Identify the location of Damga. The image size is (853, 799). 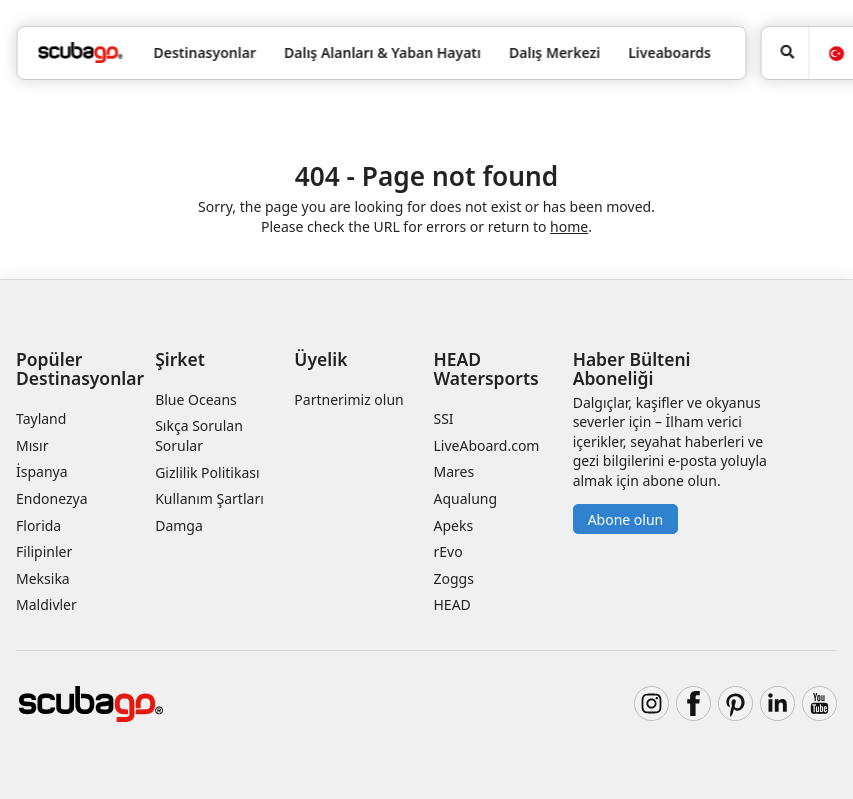
(179, 525).